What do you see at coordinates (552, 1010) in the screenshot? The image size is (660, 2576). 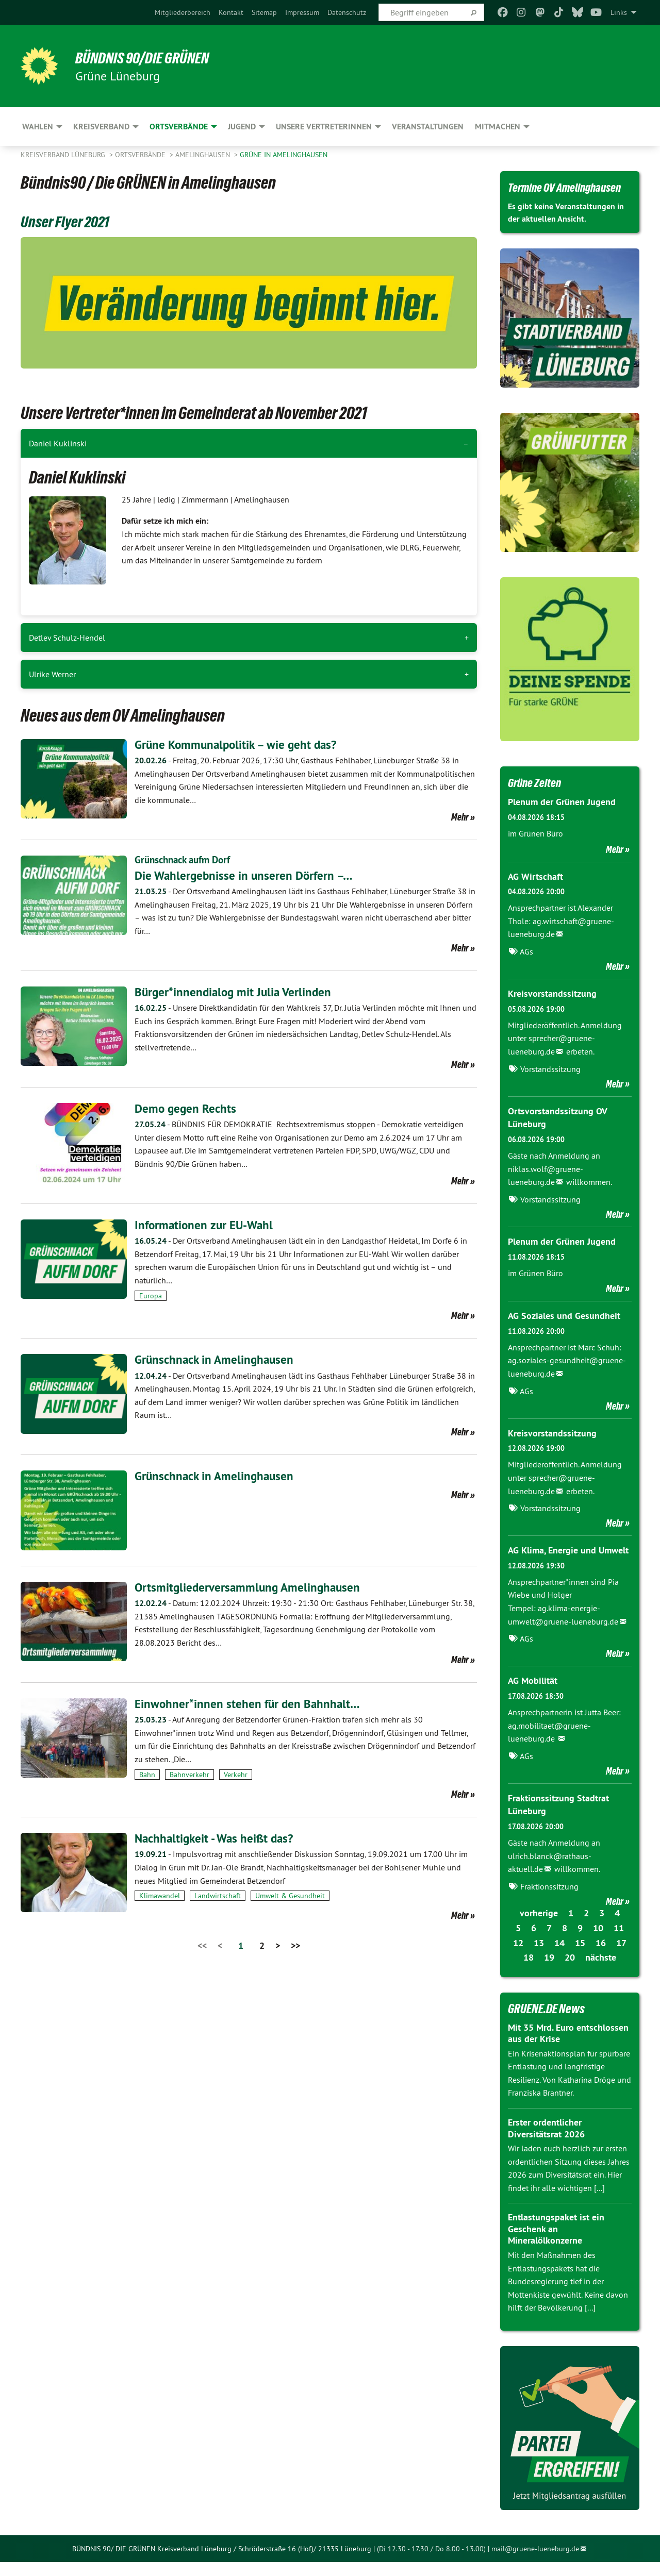 I see `Kreisvorstandssitzung` at bounding box center [552, 1010].